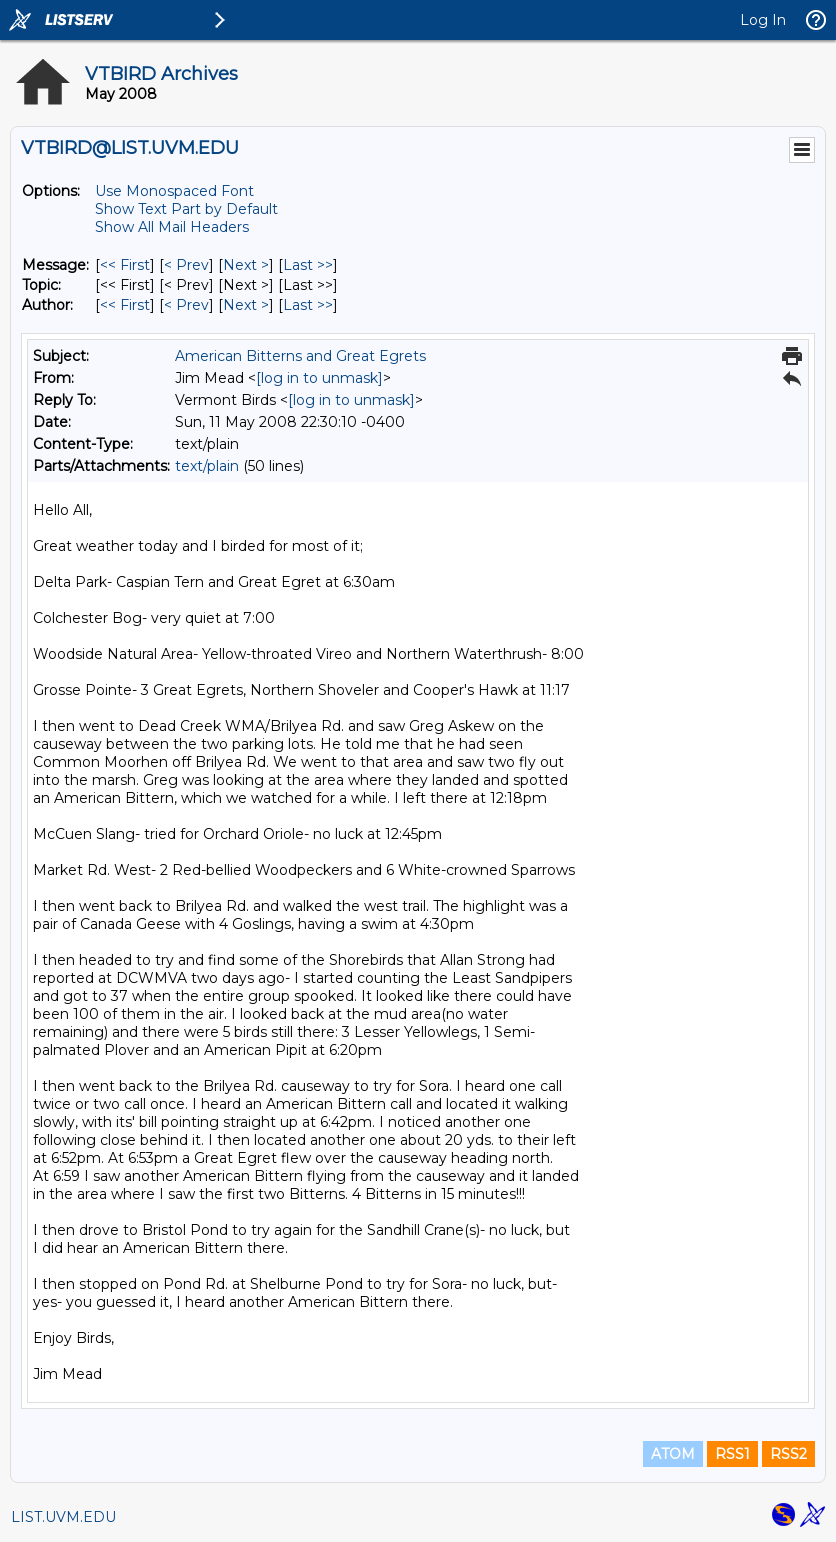 The height and width of the screenshot is (1542, 836). What do you see at coordinates (763, 20) in the screenshot?
I see `Log In` at bounding box center [763, 20].